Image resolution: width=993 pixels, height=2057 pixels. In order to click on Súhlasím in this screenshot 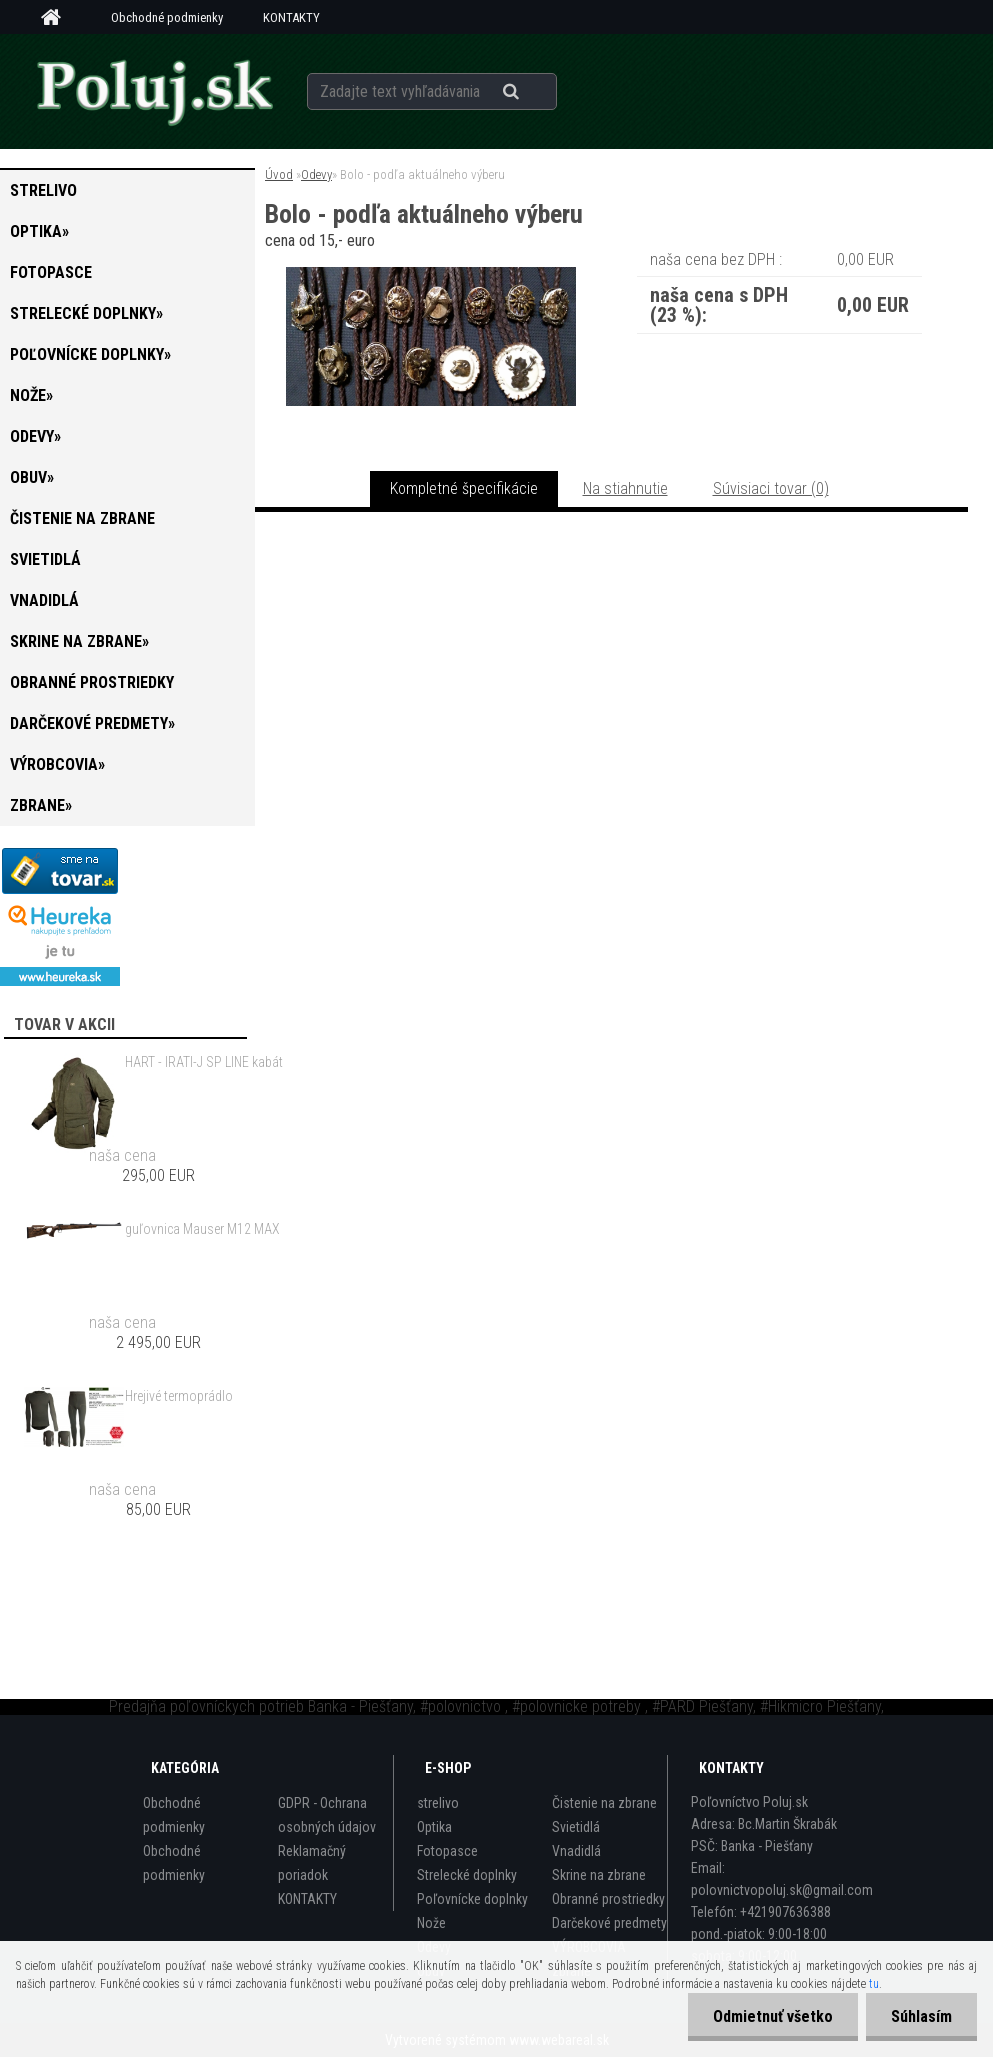, I will do `click(921, 2016)`.